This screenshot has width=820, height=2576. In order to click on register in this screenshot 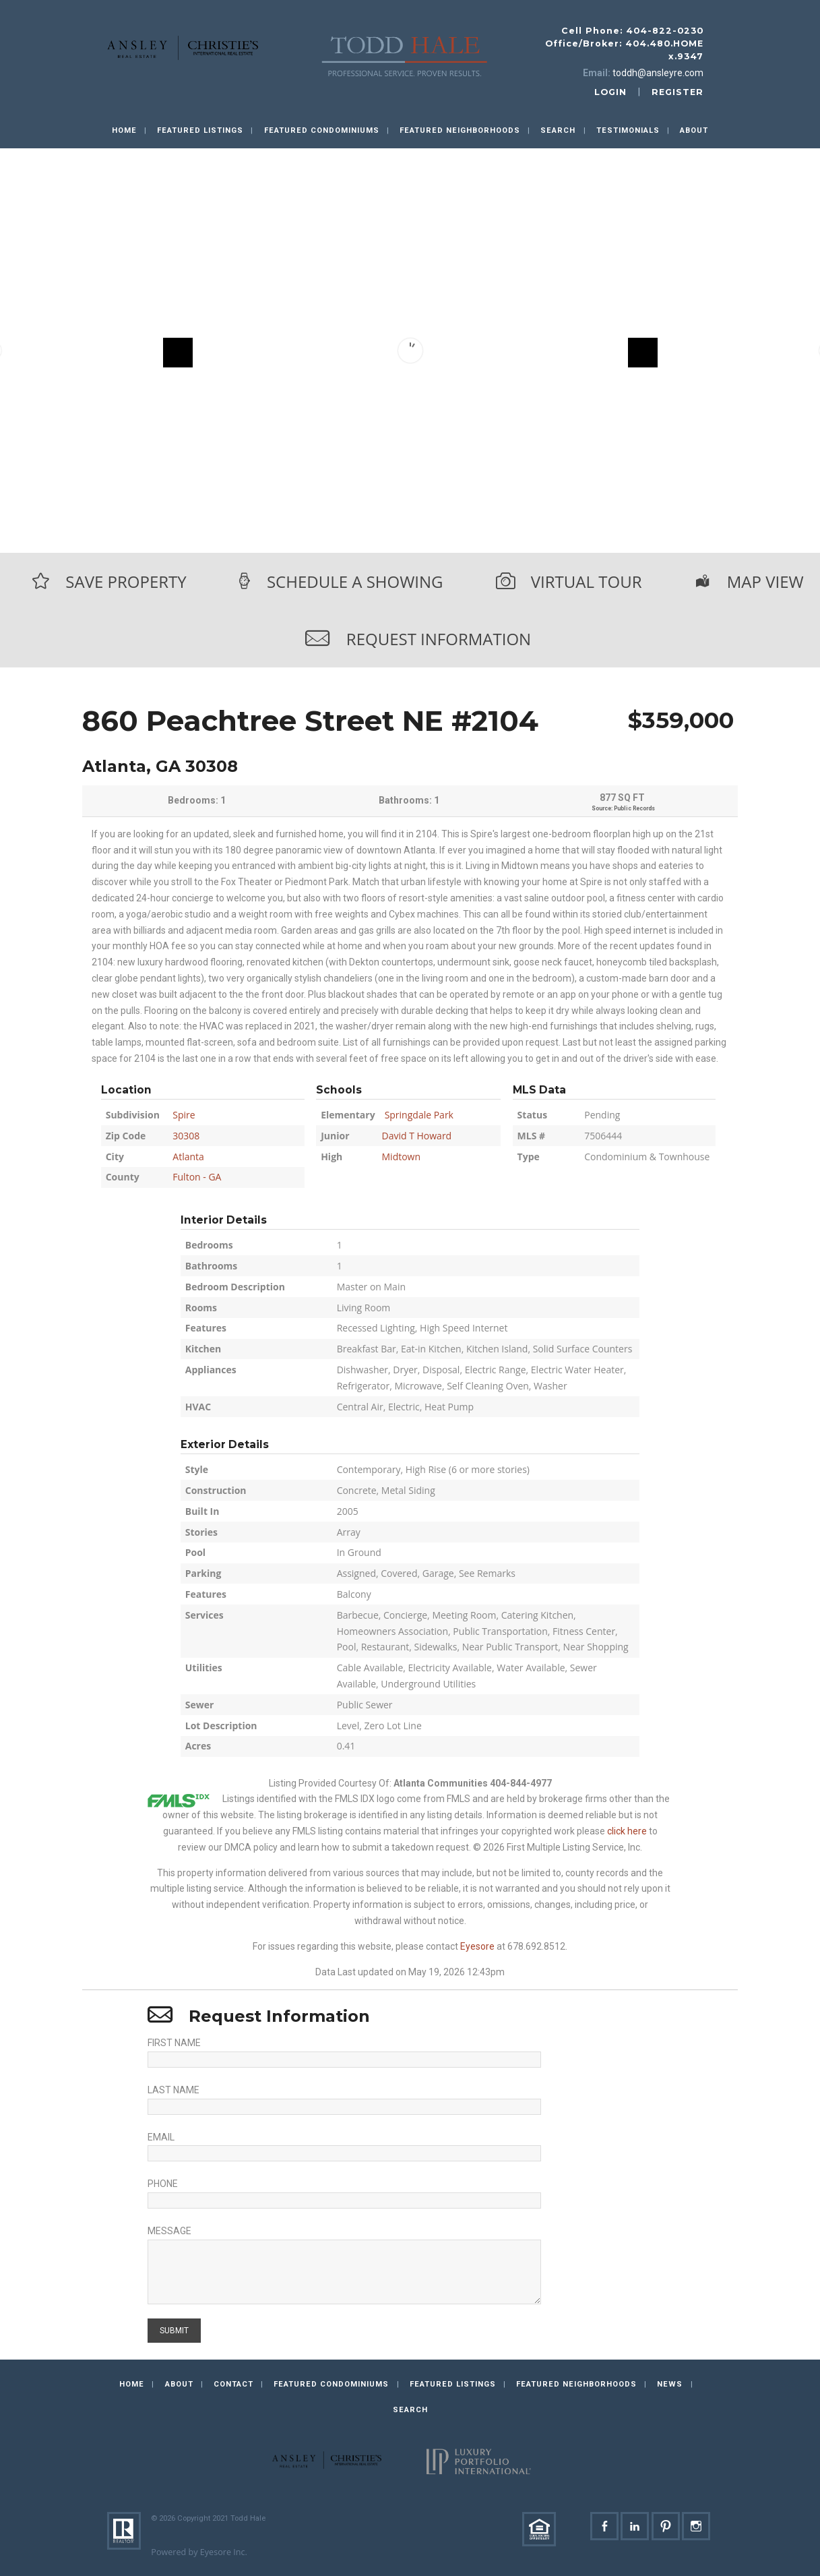, I will do `click(677, 92)`.